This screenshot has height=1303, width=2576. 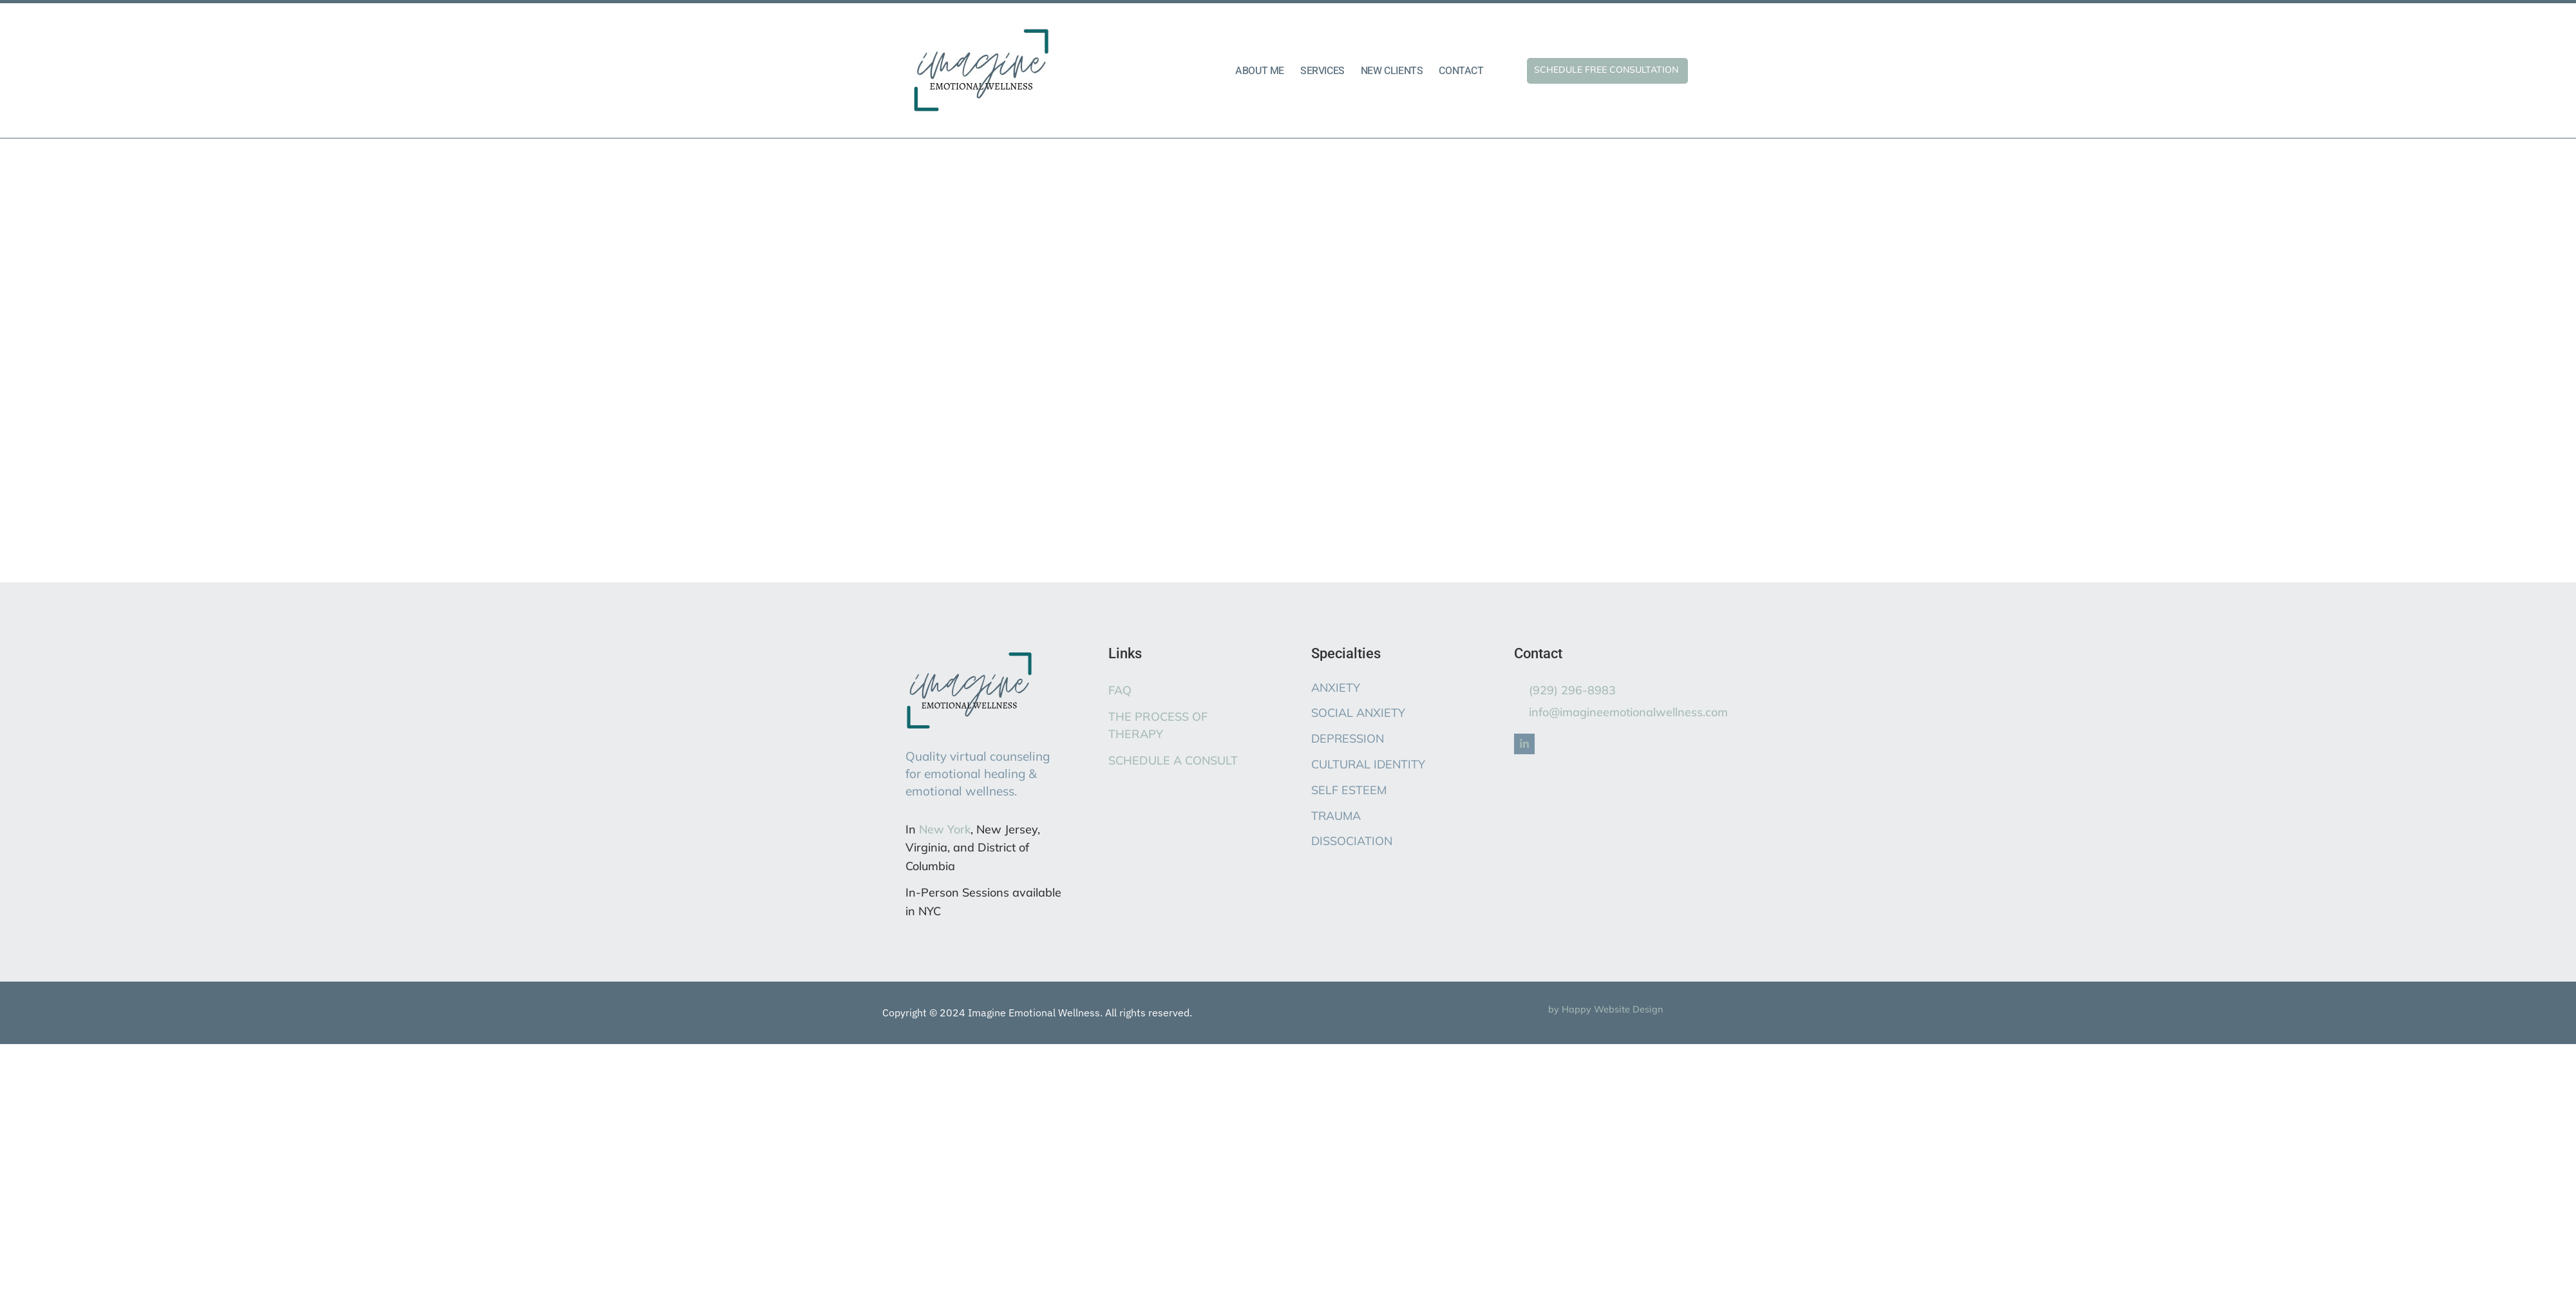 I want to click on ANXIETY, so click(x=1335, y=687).